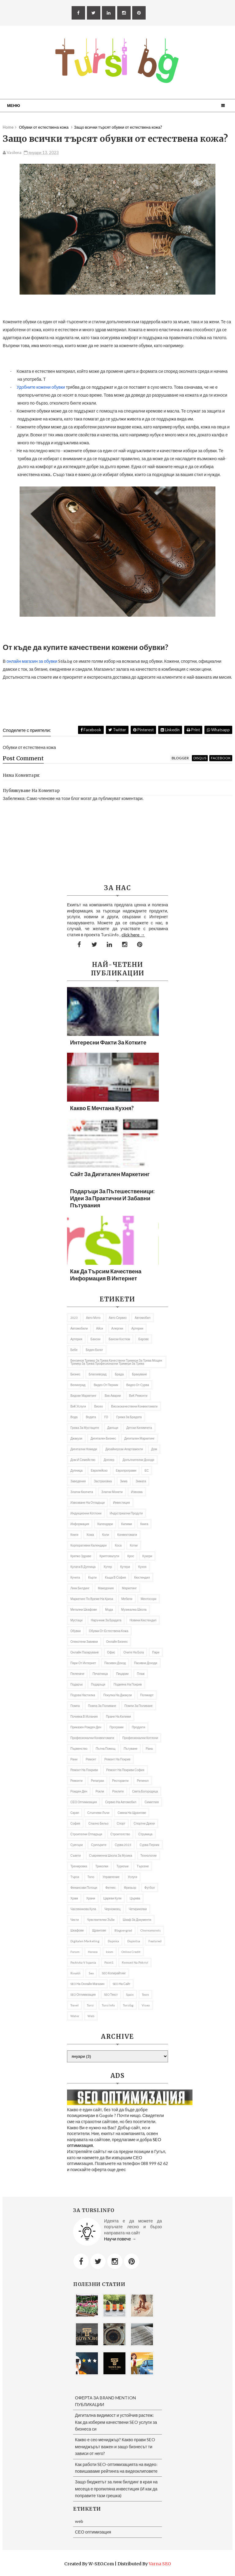 The height and width of the screenshot is (2576, 235). What do you see at coordinates (142, 1567) in the screenshot?
I see `Кухня` at bounding box center [142, 1567].